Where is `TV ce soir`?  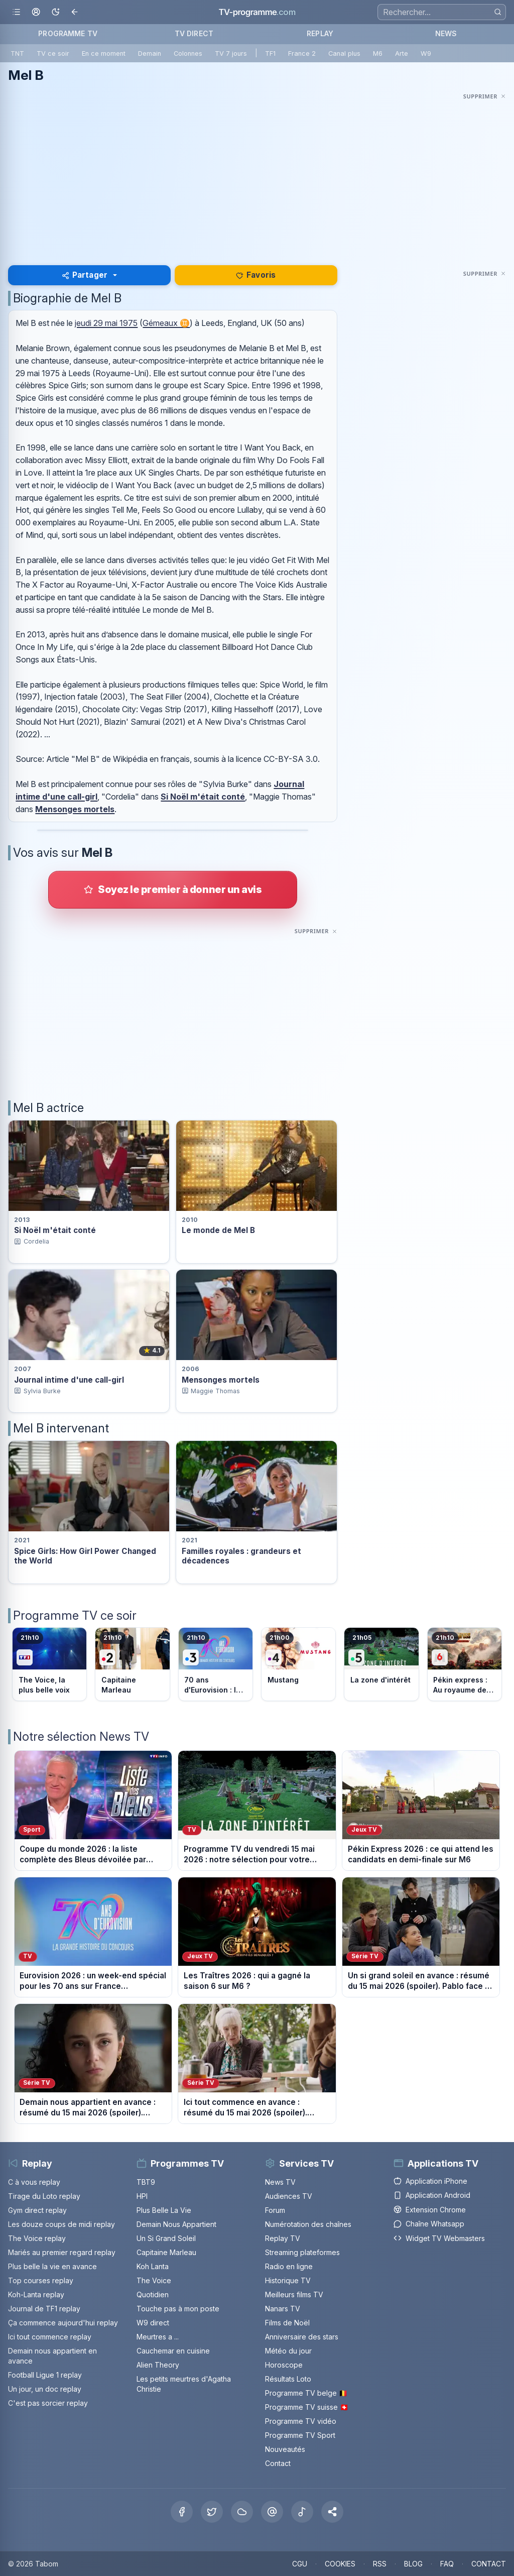 TV ce soir is located at coordinates (53, 53).